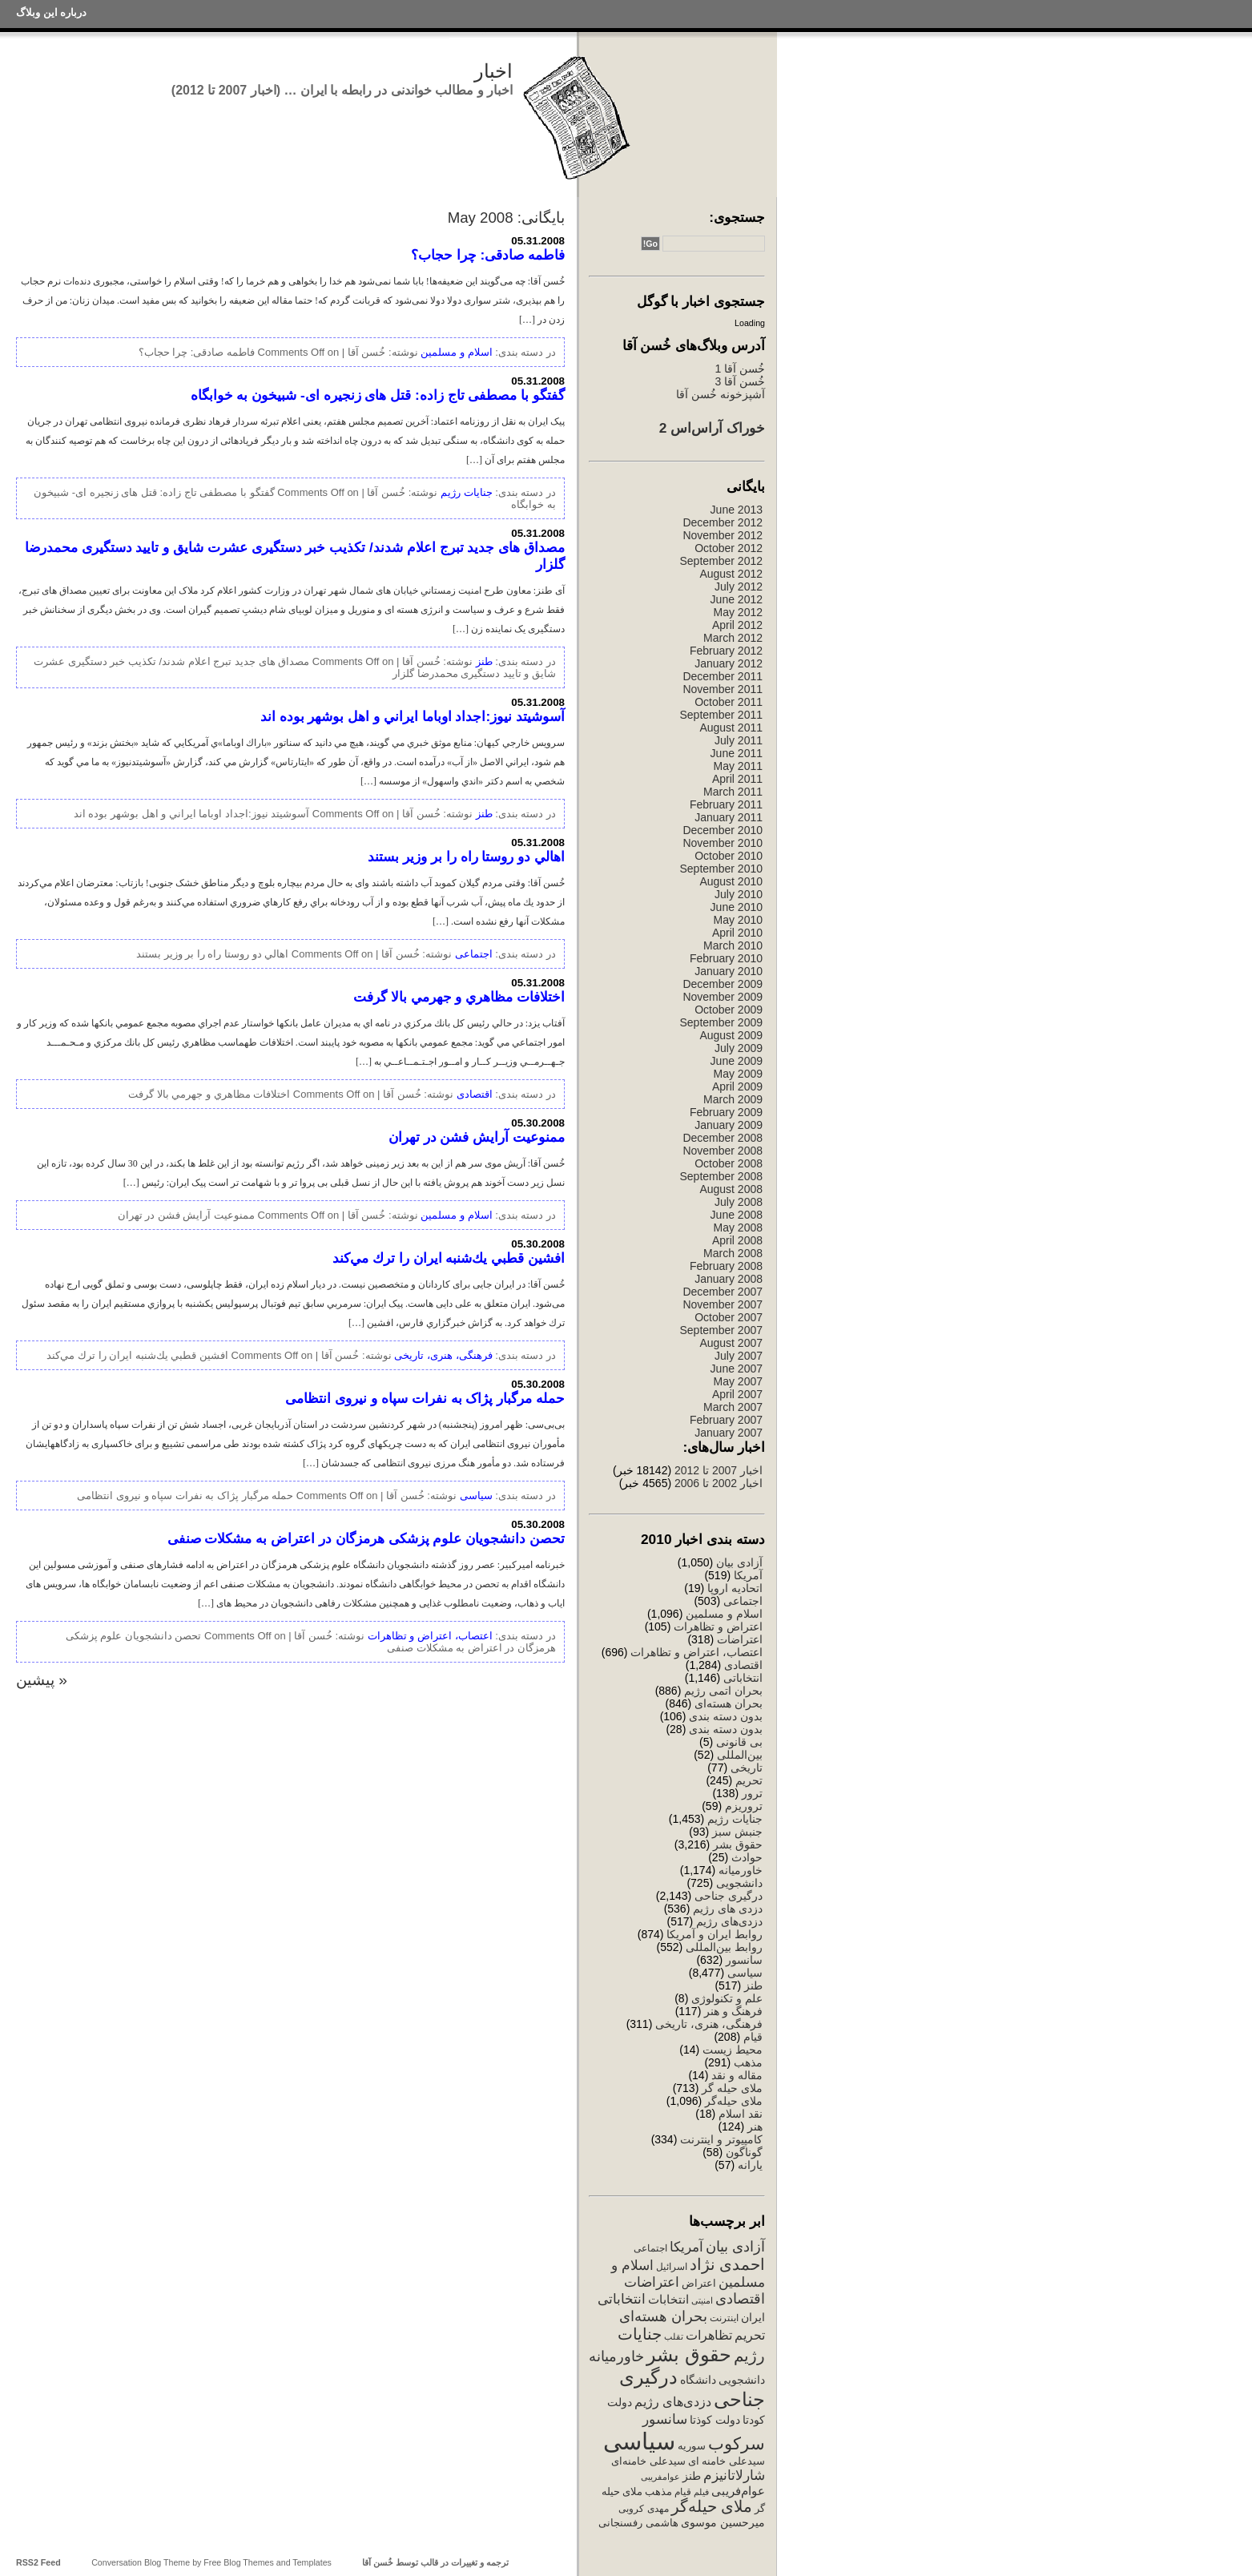 The height and width of the screenshot is (2576, 1252). What do you see at coordinates (737, 509) in the screenshot?
I see `June 2013` at bounding box center [737, 509].